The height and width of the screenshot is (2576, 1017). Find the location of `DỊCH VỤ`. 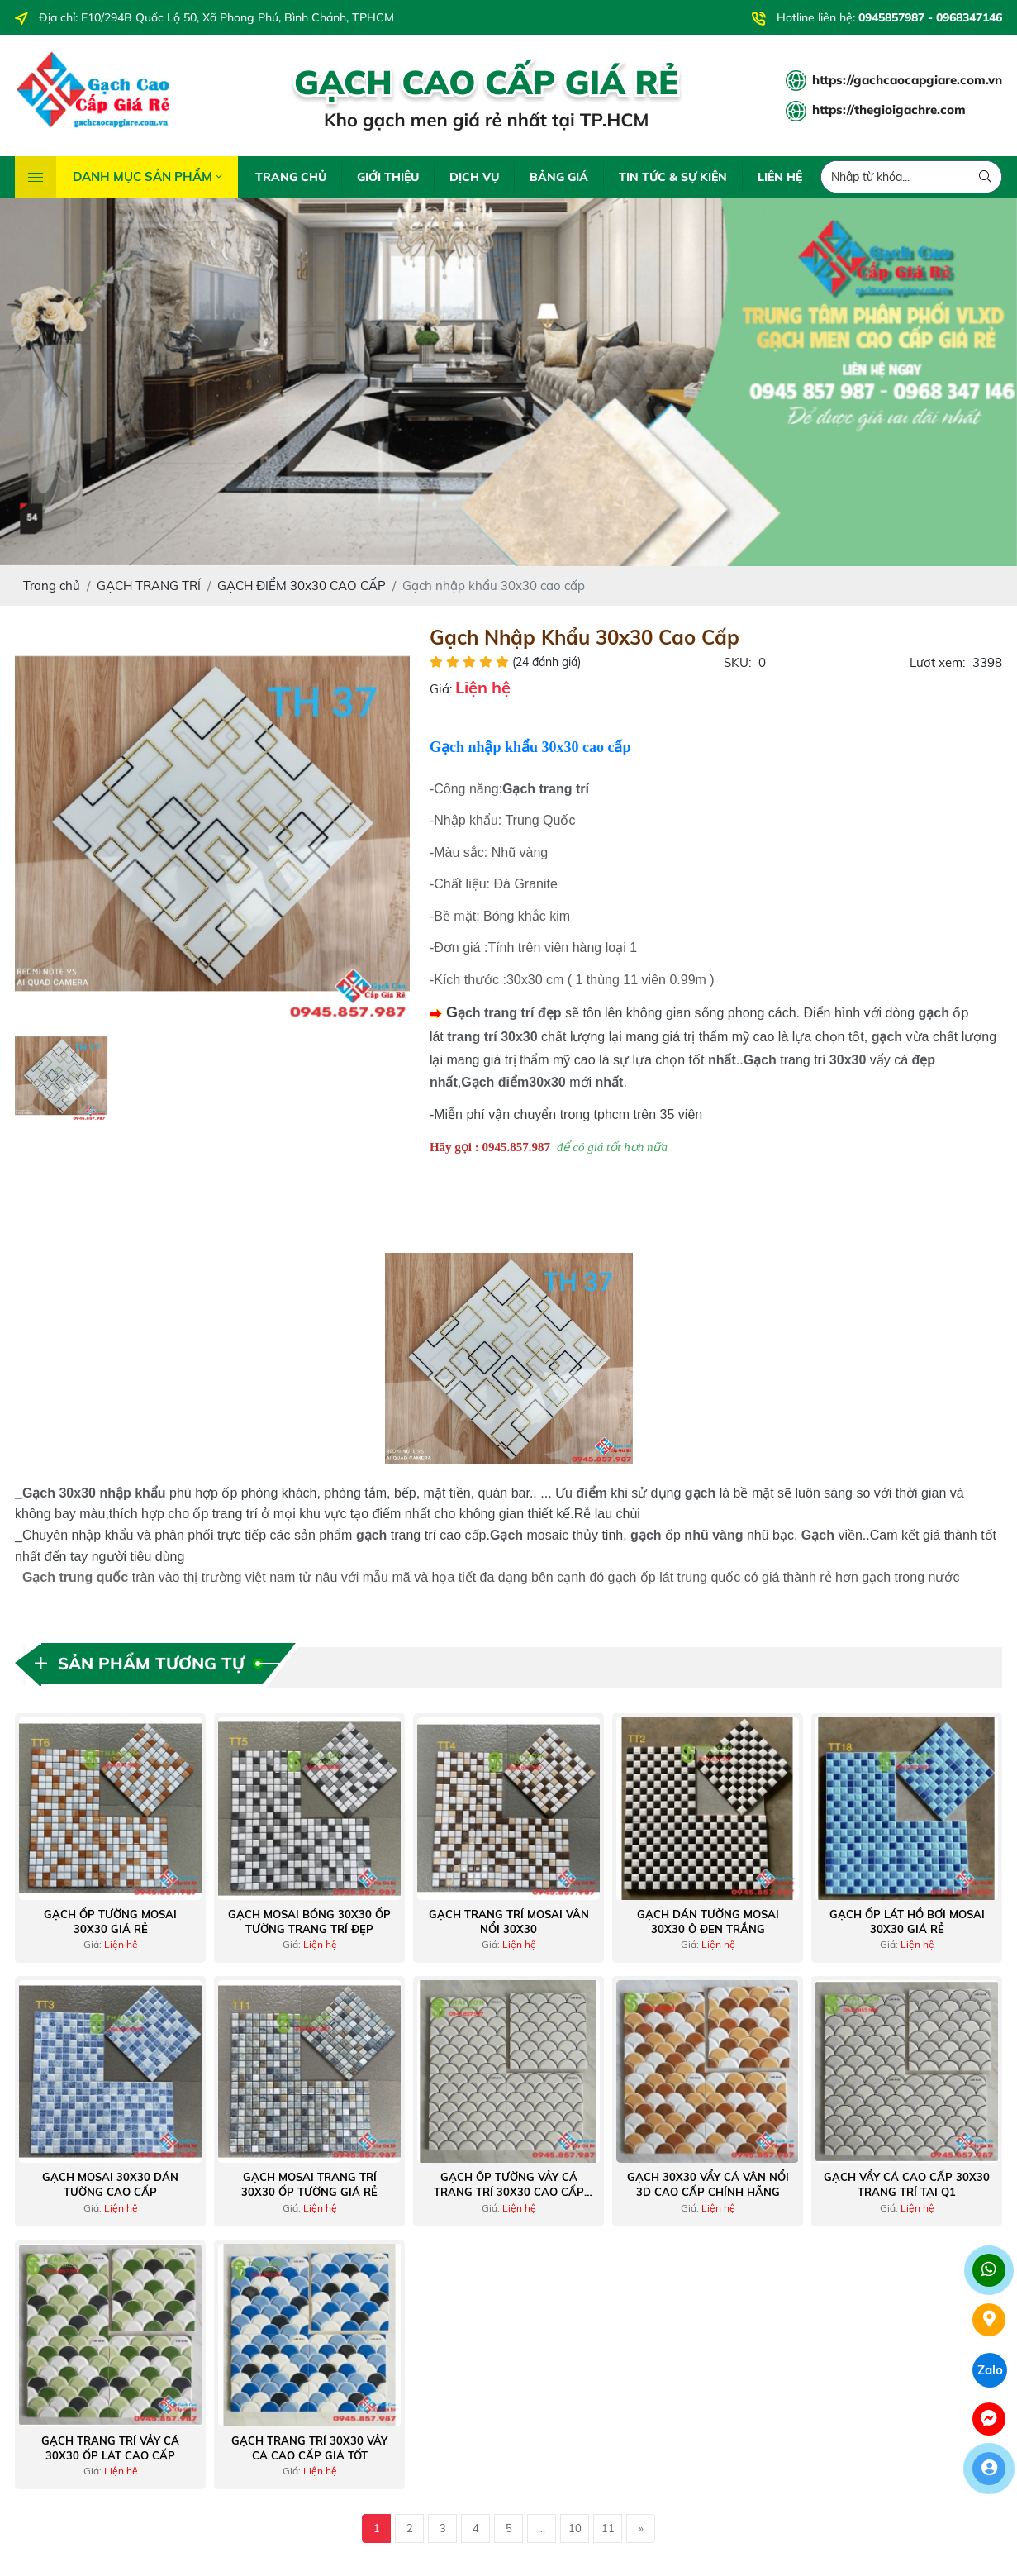

DỊCH VỤ is located at coordinates (474, 176).